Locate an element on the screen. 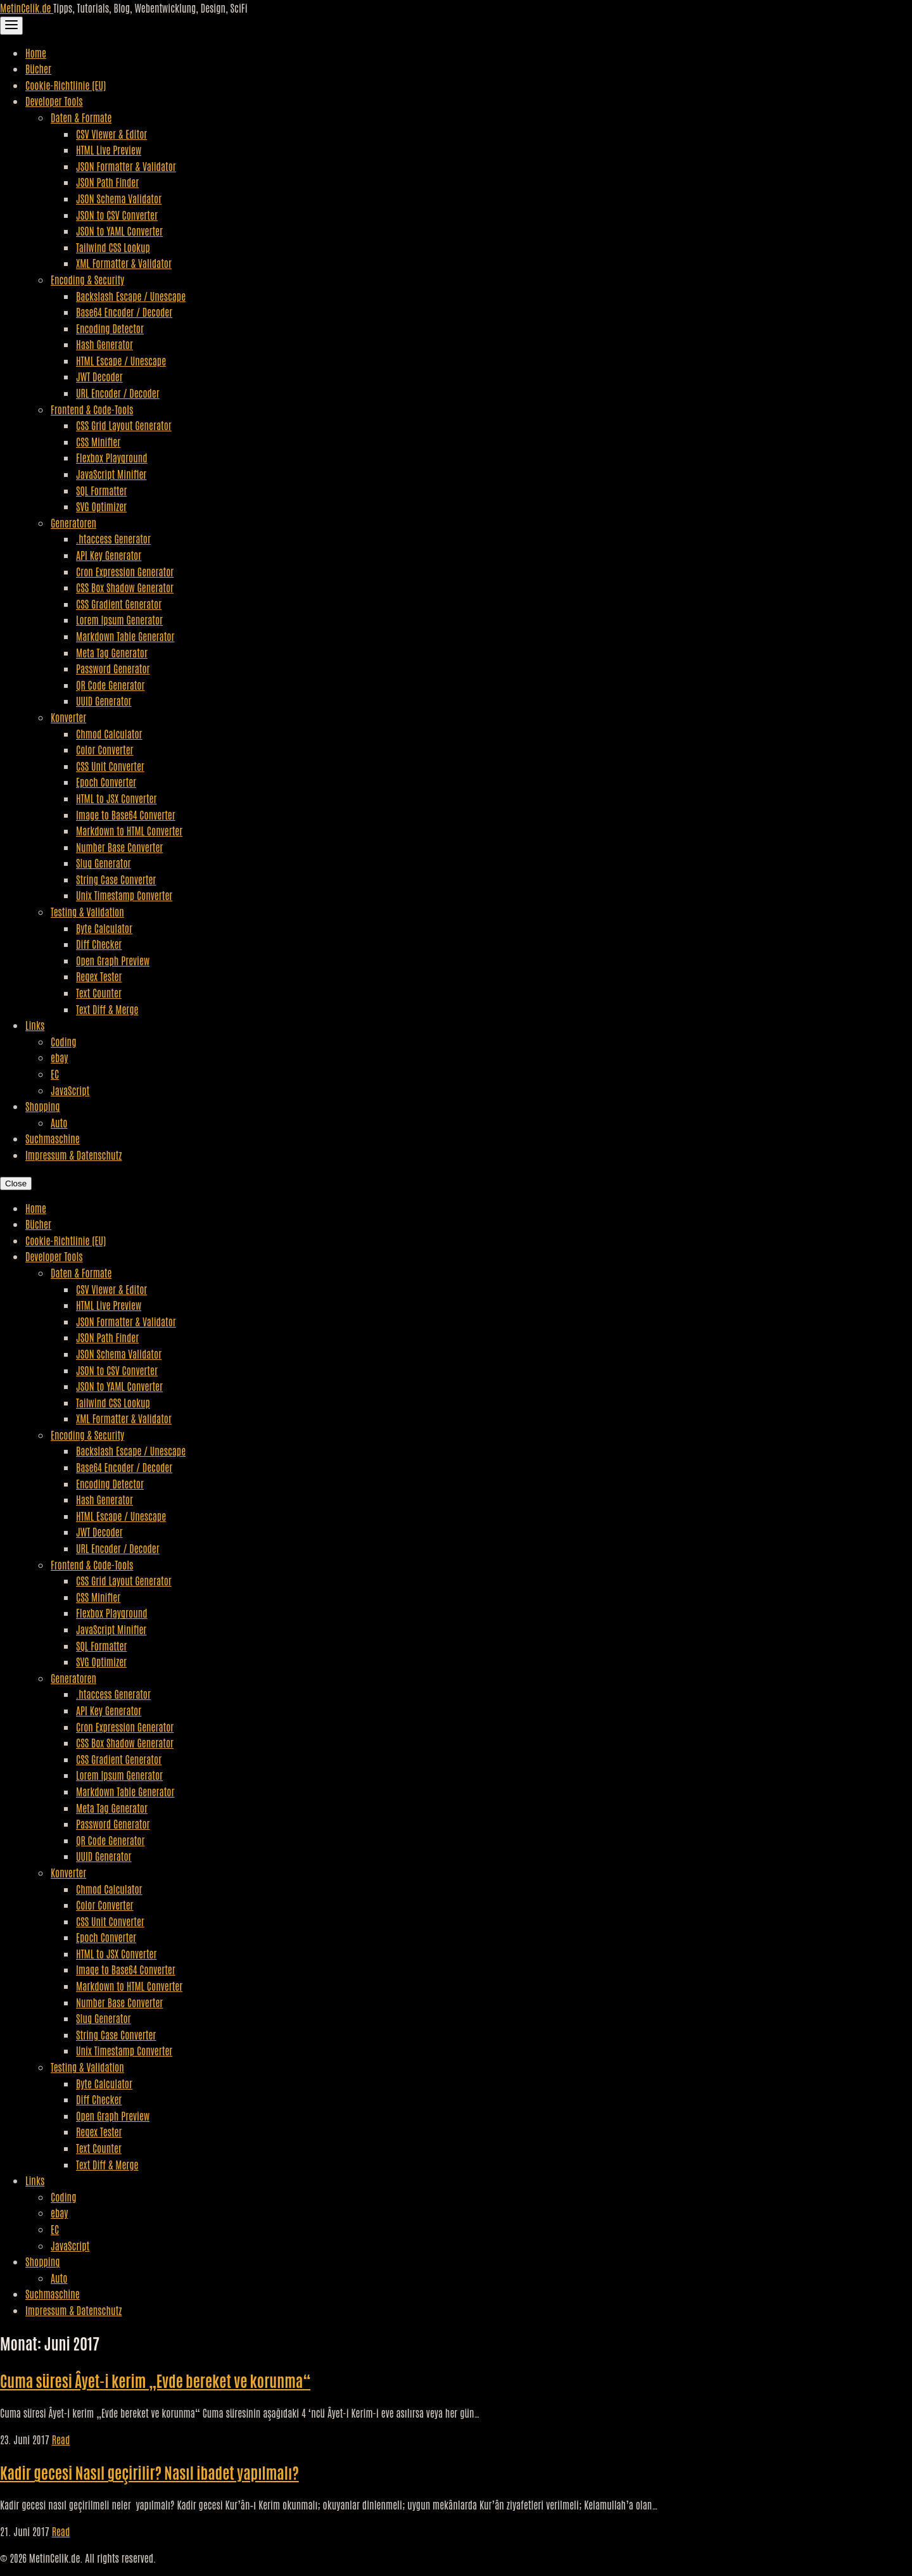 Image resolution: width=912 pixels, height=2576 pixels. JWT Decoder is located at coordinates (99, 376).